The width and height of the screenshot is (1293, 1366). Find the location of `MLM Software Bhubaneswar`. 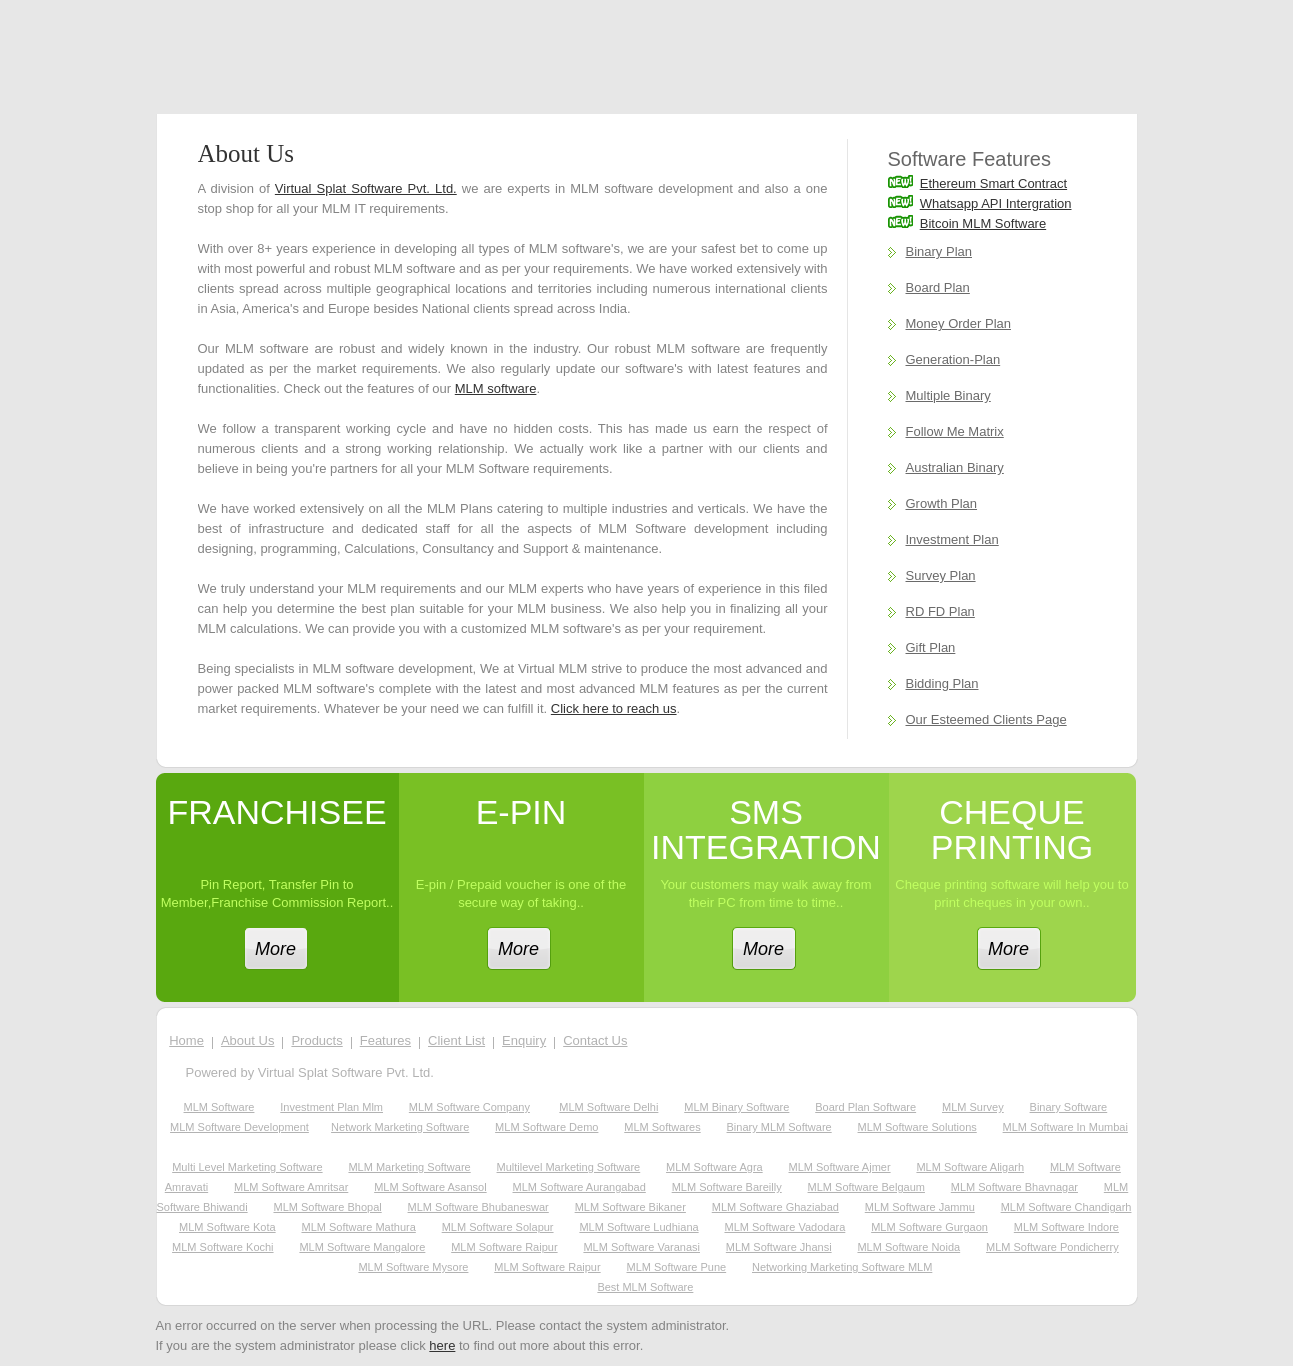

MLM Software Bhubaneswar is located at coordinates (478, 1207).